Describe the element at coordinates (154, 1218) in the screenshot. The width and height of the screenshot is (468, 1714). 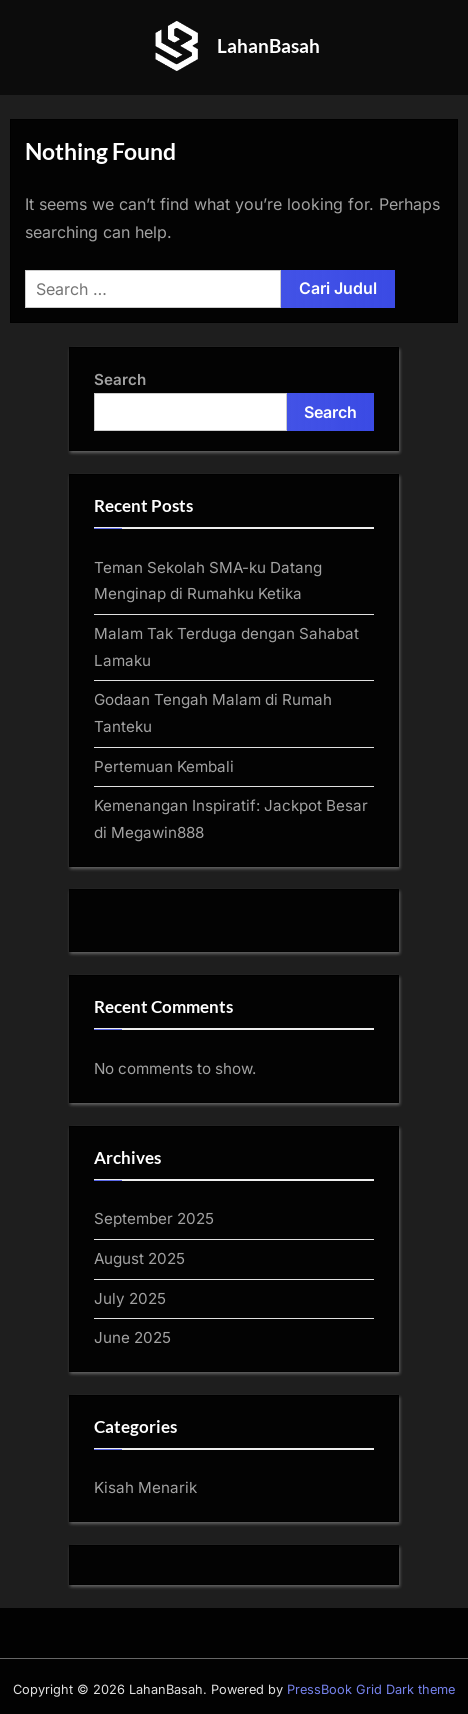
I see `September 2025` at that location.